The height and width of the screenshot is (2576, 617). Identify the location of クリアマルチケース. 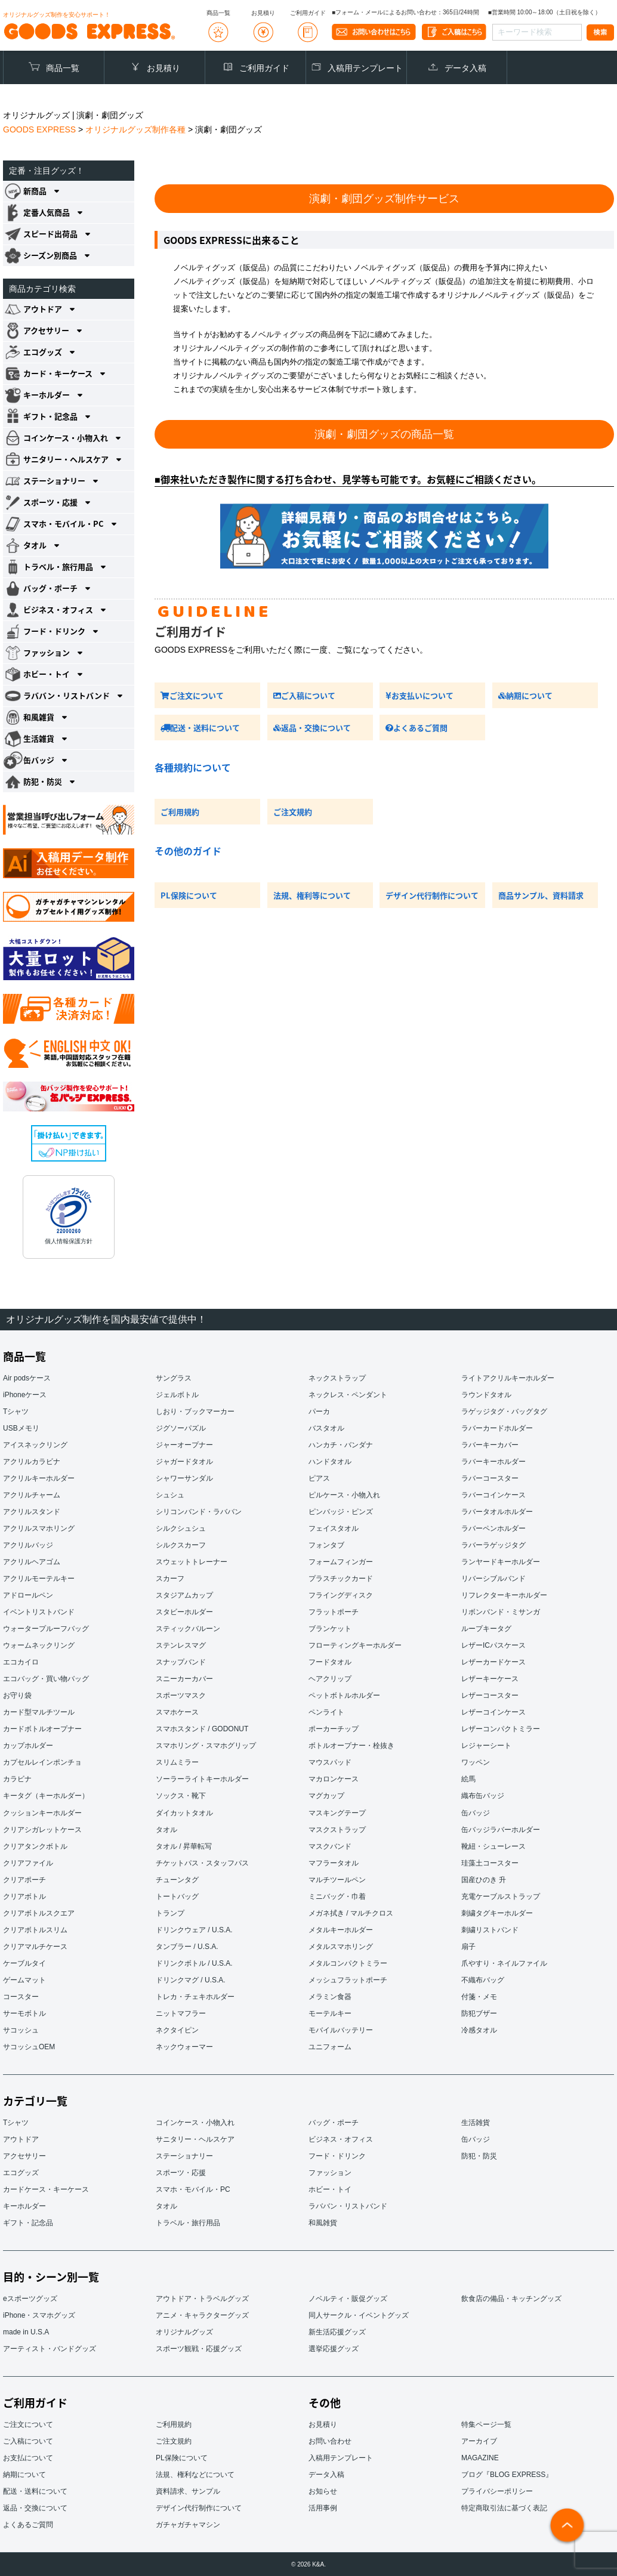
(35, 1946).